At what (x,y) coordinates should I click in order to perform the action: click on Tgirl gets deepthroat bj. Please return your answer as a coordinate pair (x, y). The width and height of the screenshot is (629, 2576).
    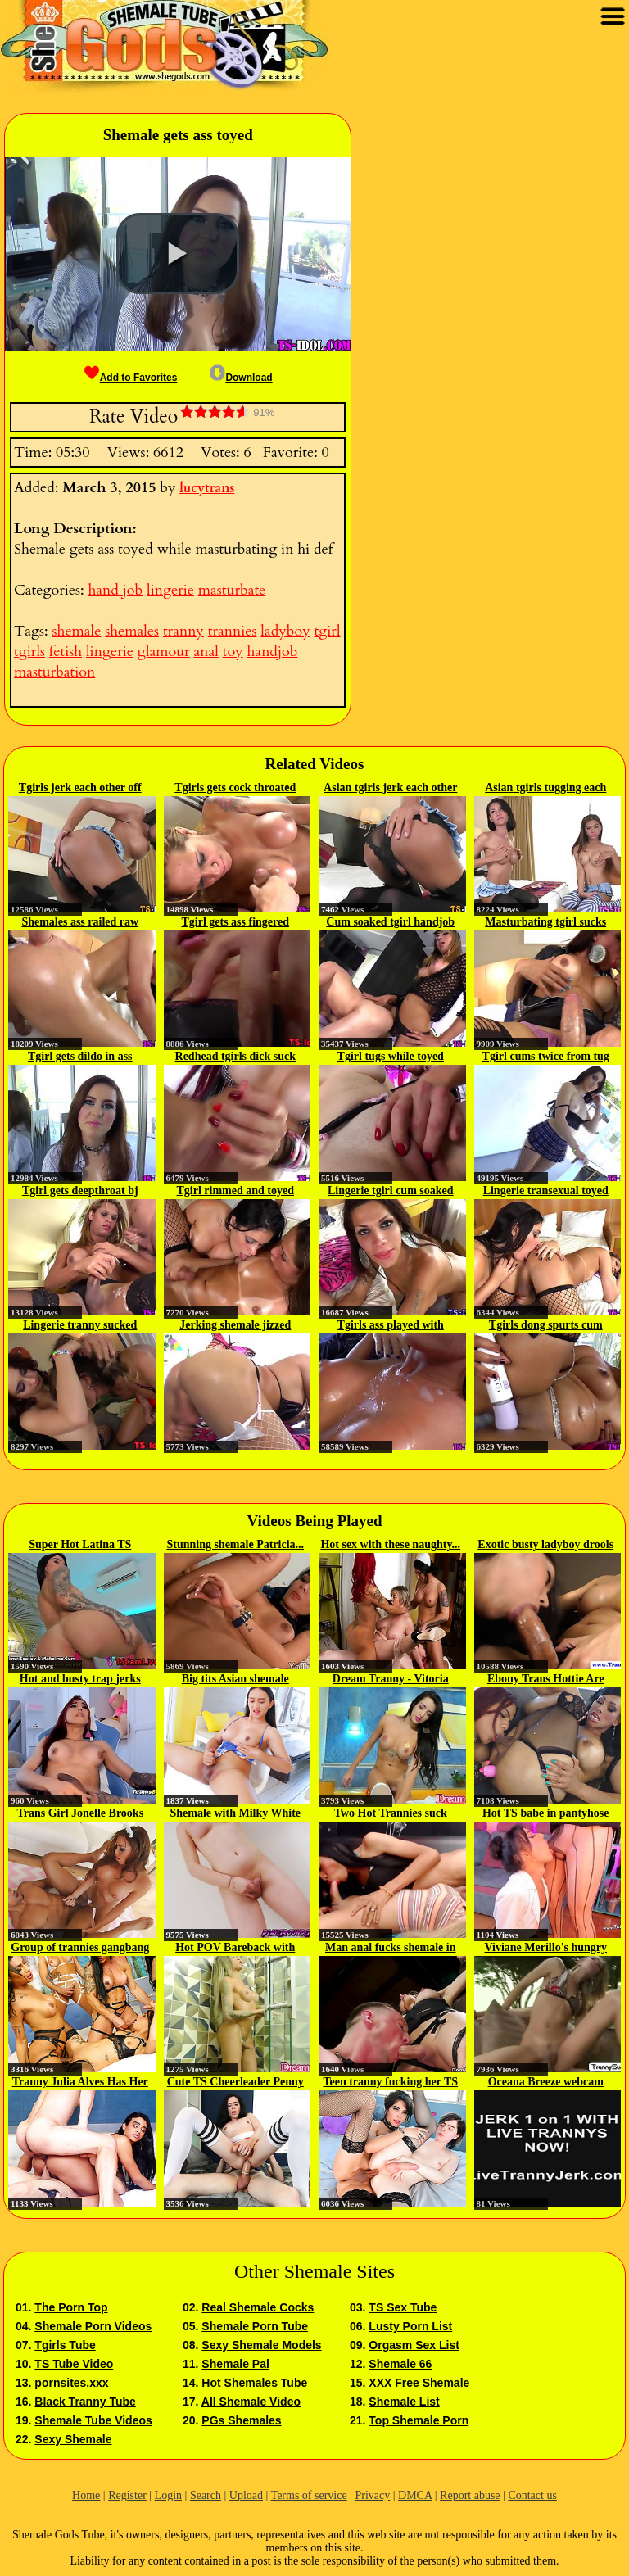
    Looking at the image, I should click on (80, 1190).